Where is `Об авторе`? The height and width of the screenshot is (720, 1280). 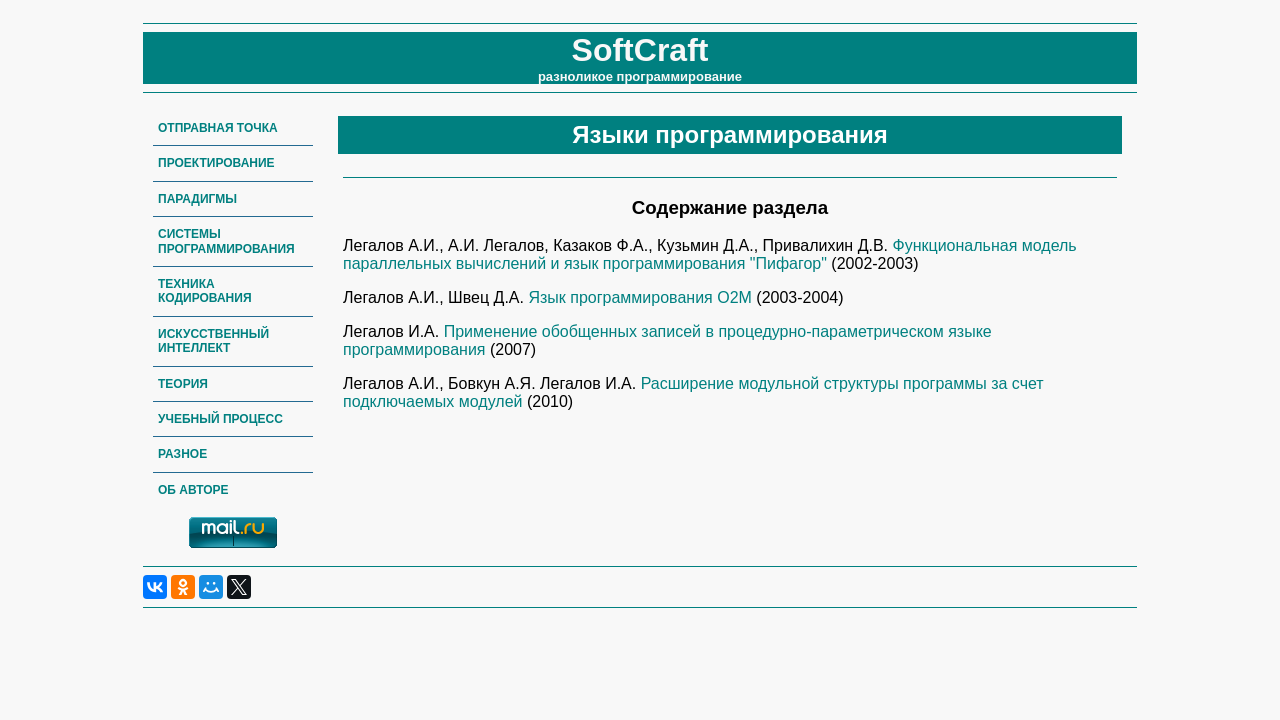
Об авторе is located at coordinates (193, 490).